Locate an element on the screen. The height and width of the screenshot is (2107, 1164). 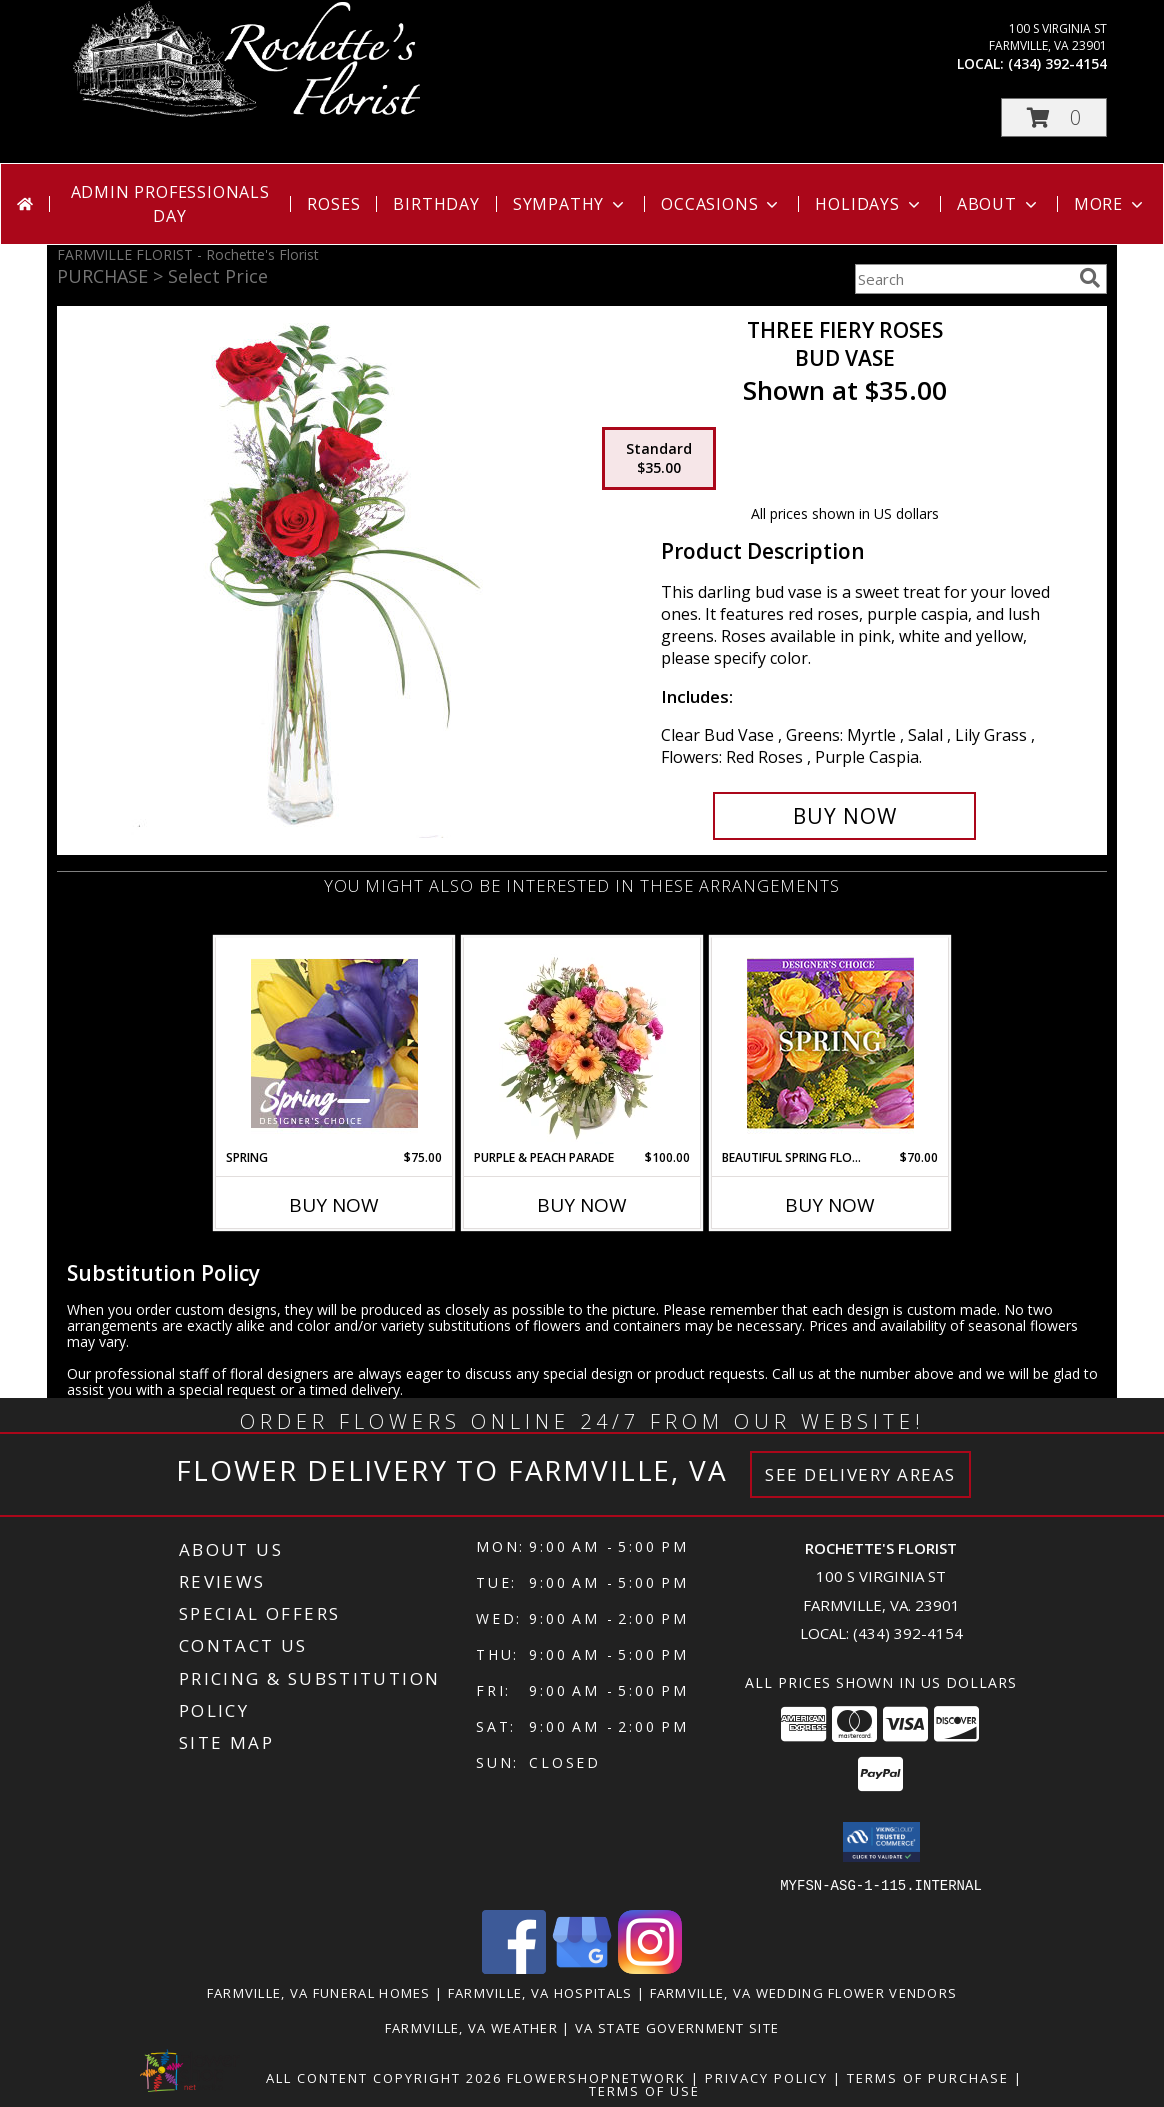
All Content Copyright 2026 [Open Flower shop network terms of use in new window] is located at coordinates (384, 2077).